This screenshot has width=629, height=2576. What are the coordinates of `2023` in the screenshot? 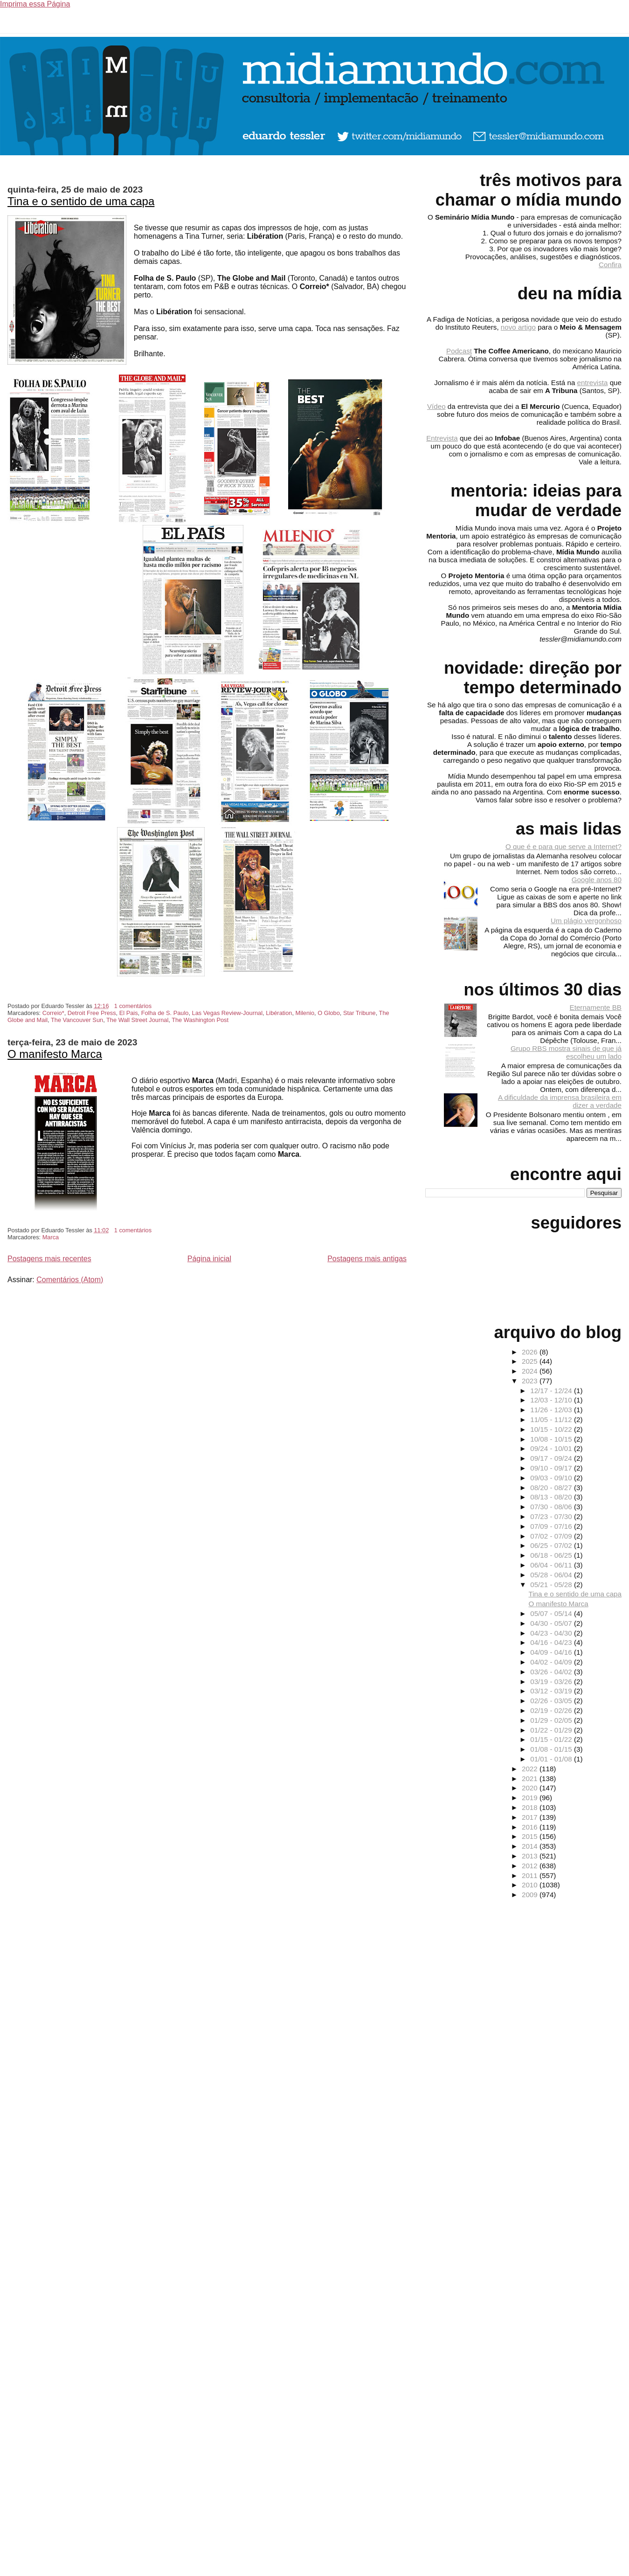 It's located at (530, 1381).